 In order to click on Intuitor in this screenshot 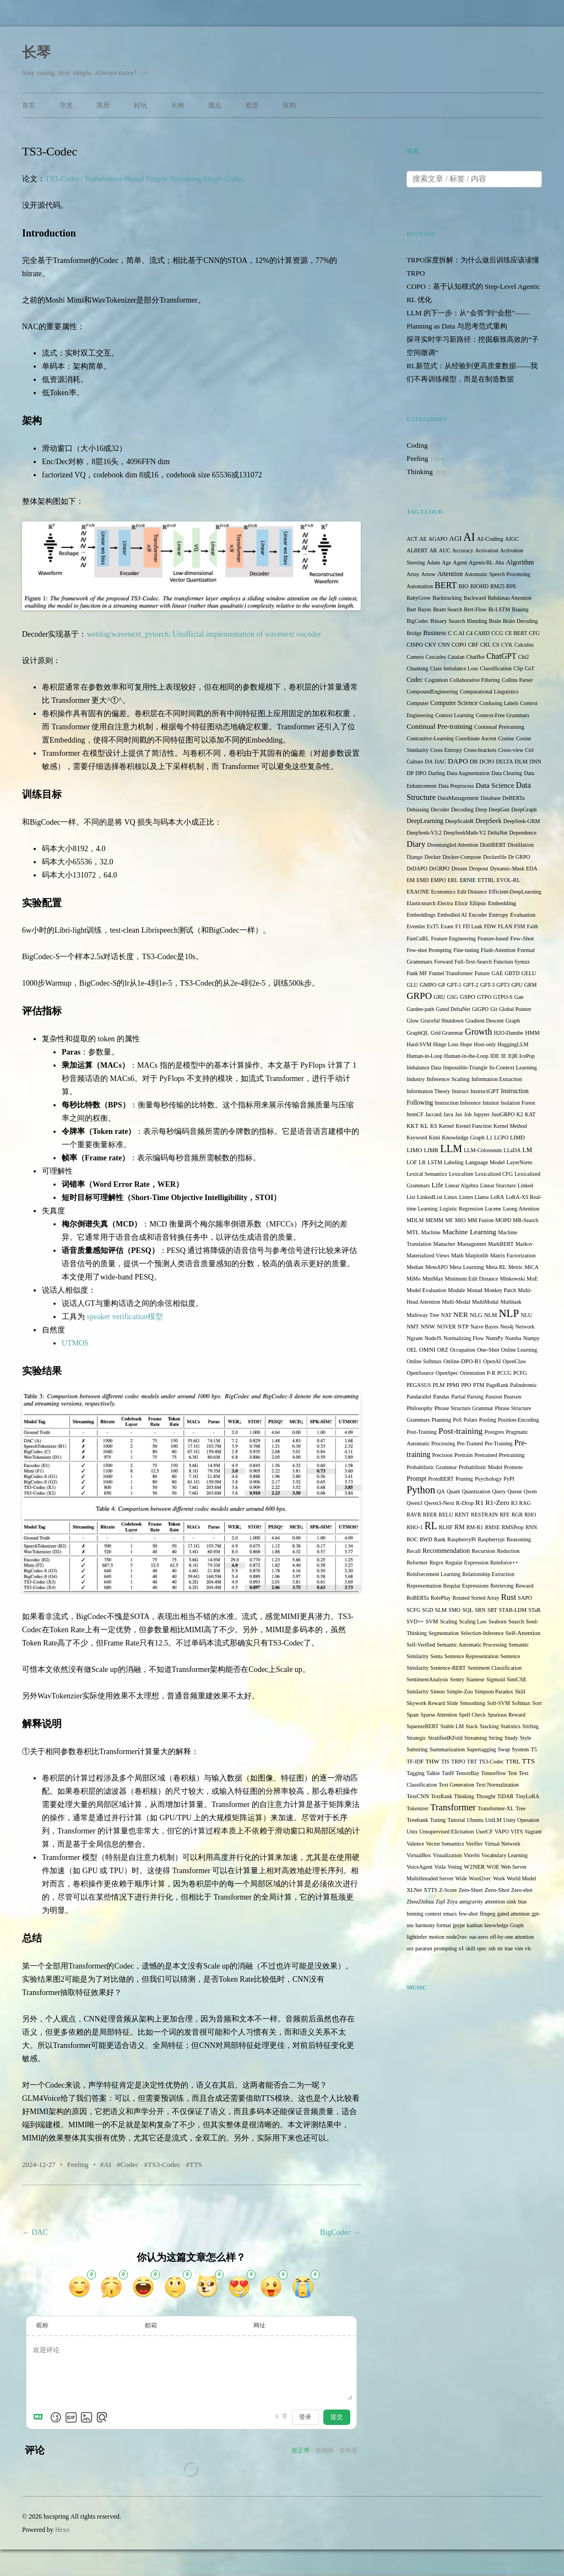, I will do `click(490, 1103)`.